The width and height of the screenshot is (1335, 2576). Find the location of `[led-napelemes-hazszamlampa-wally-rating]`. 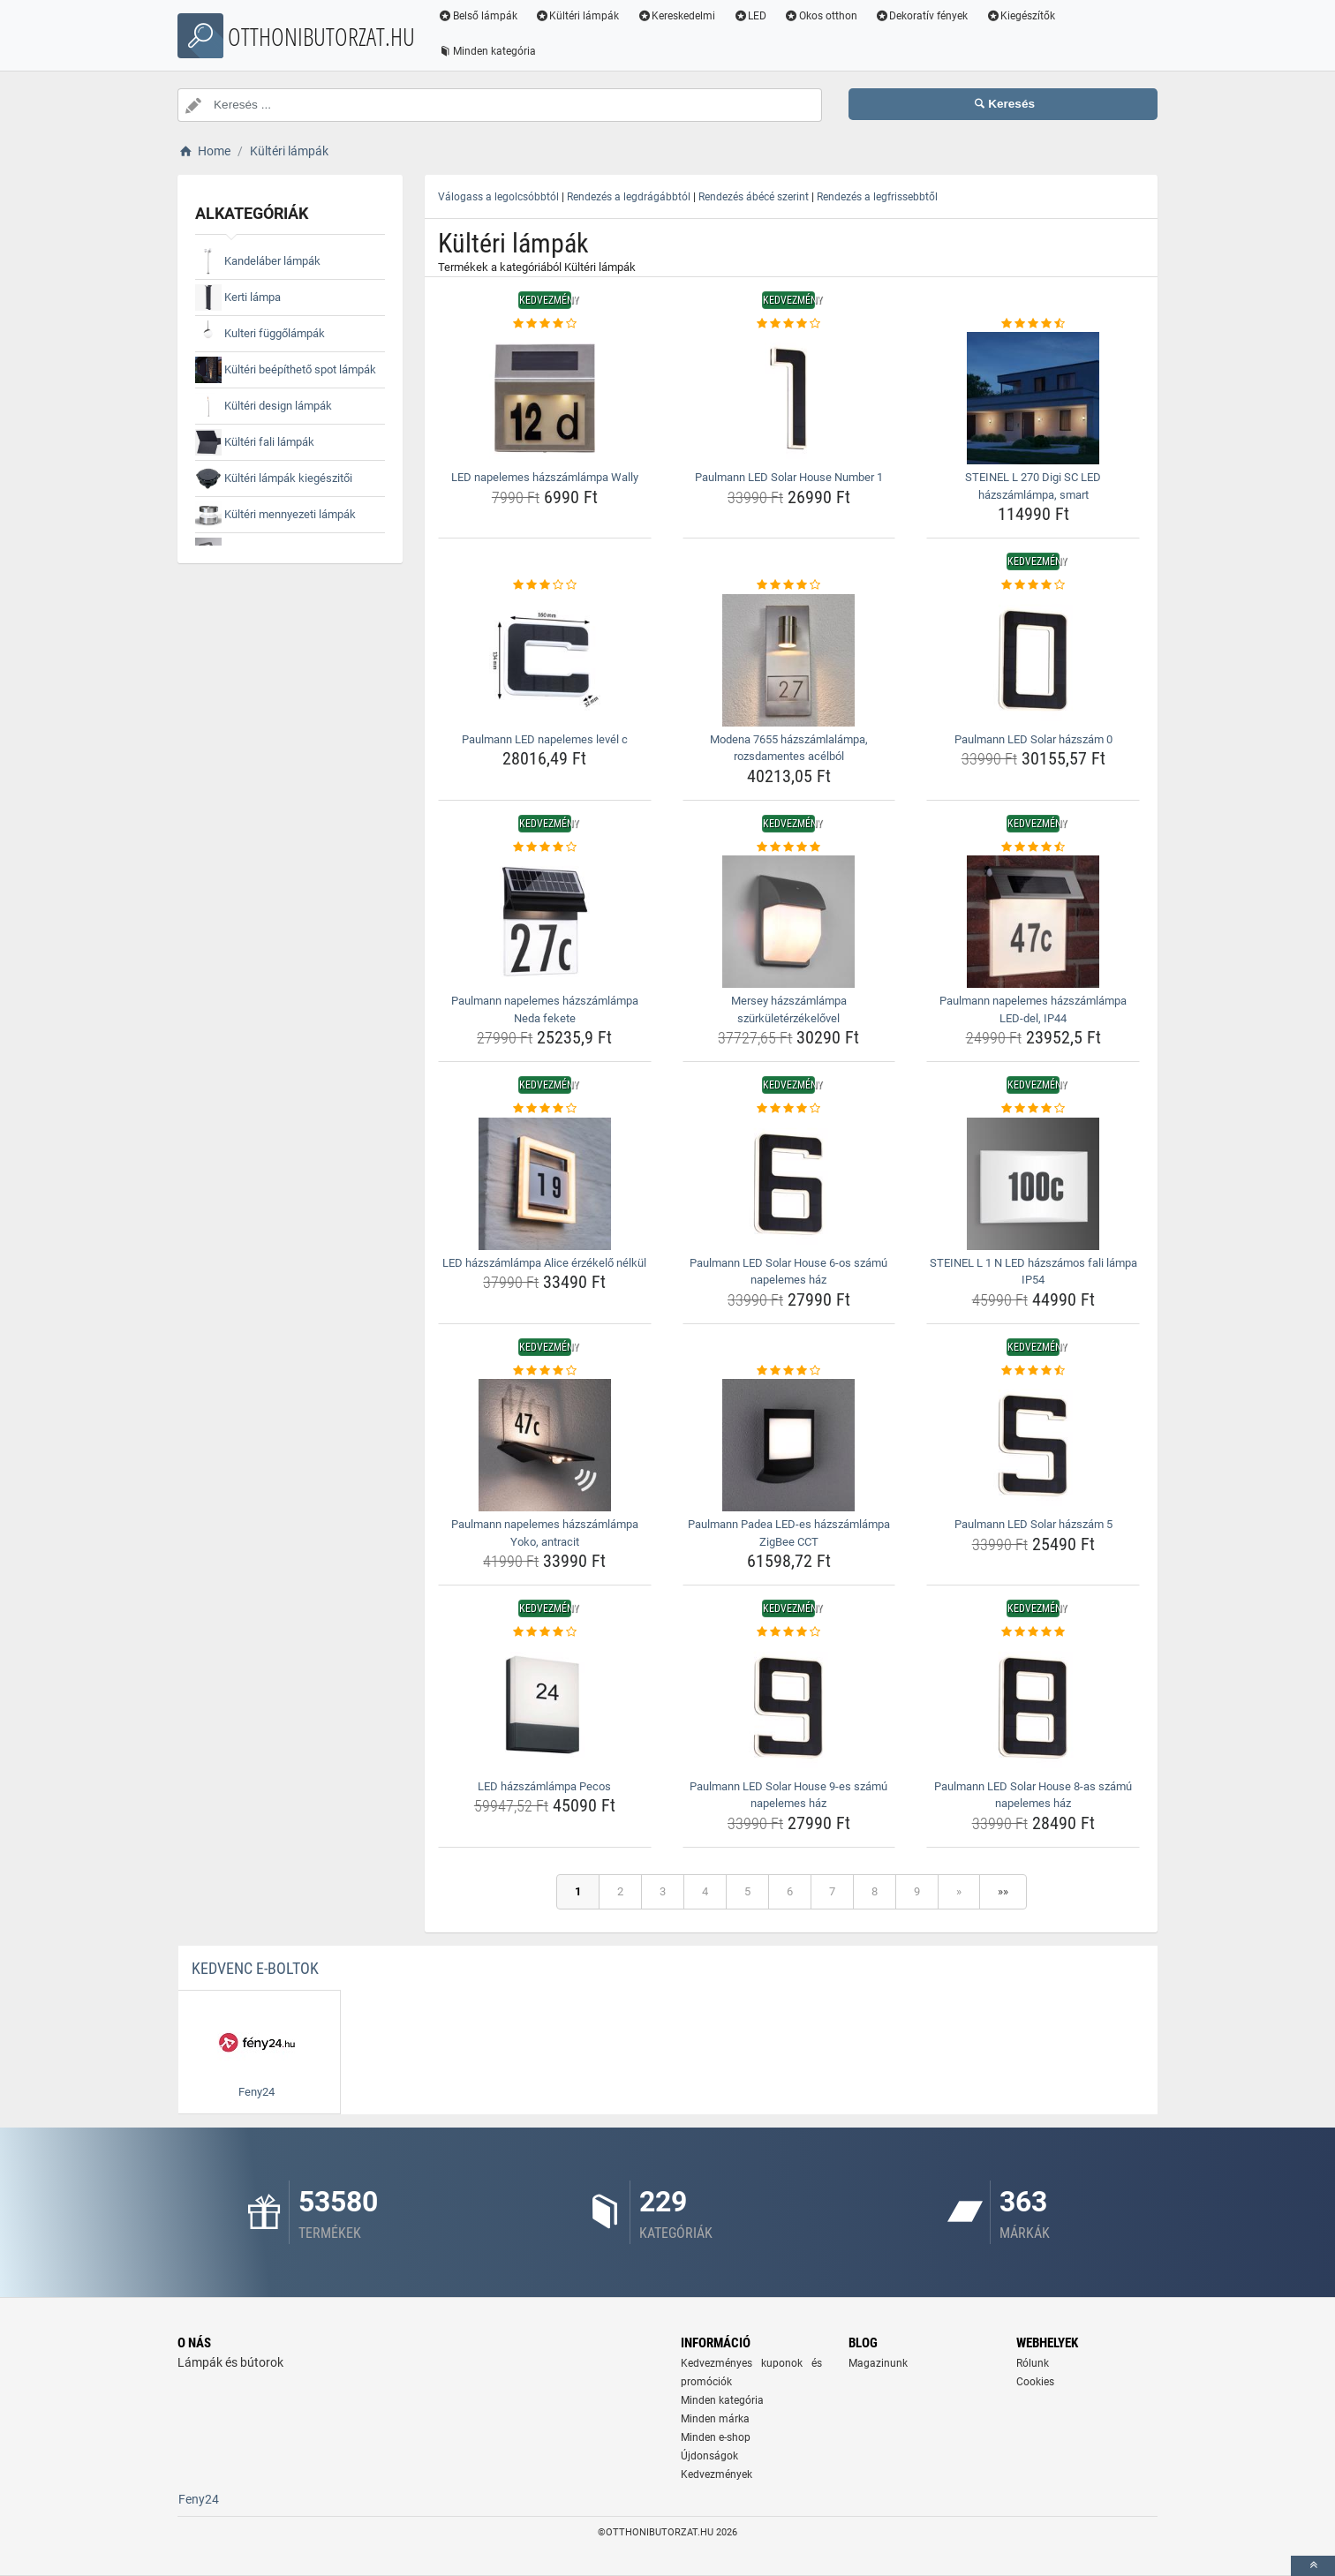

[led-napelemes-hazszamlampa-wally-rating] is located at coordinates (545, 324).